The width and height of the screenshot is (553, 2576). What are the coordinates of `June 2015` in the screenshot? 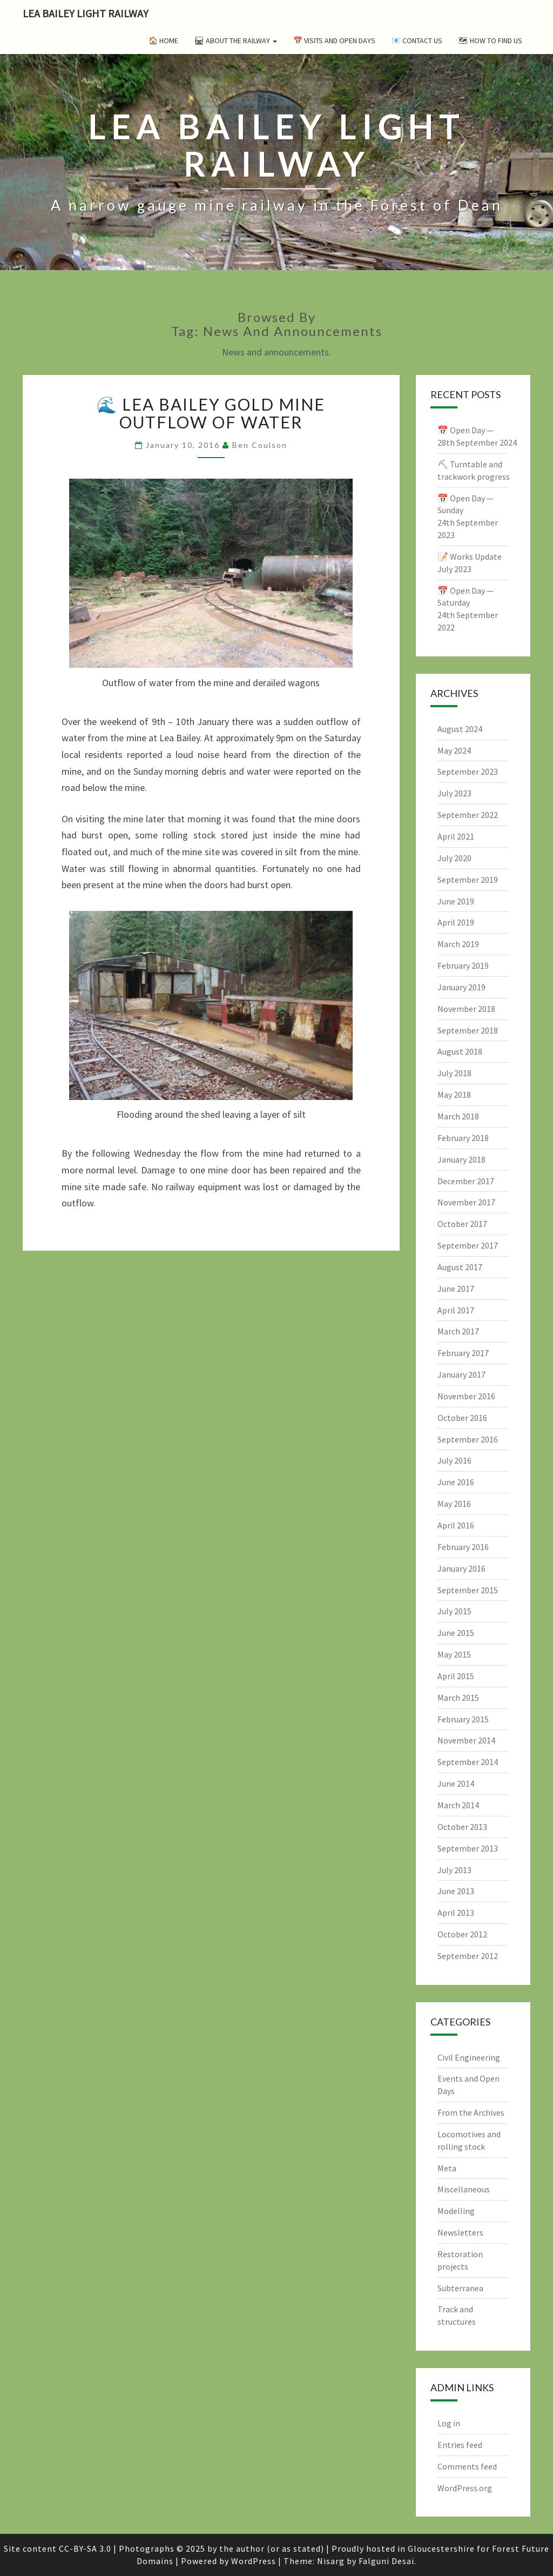 It's located at (455, 1632).